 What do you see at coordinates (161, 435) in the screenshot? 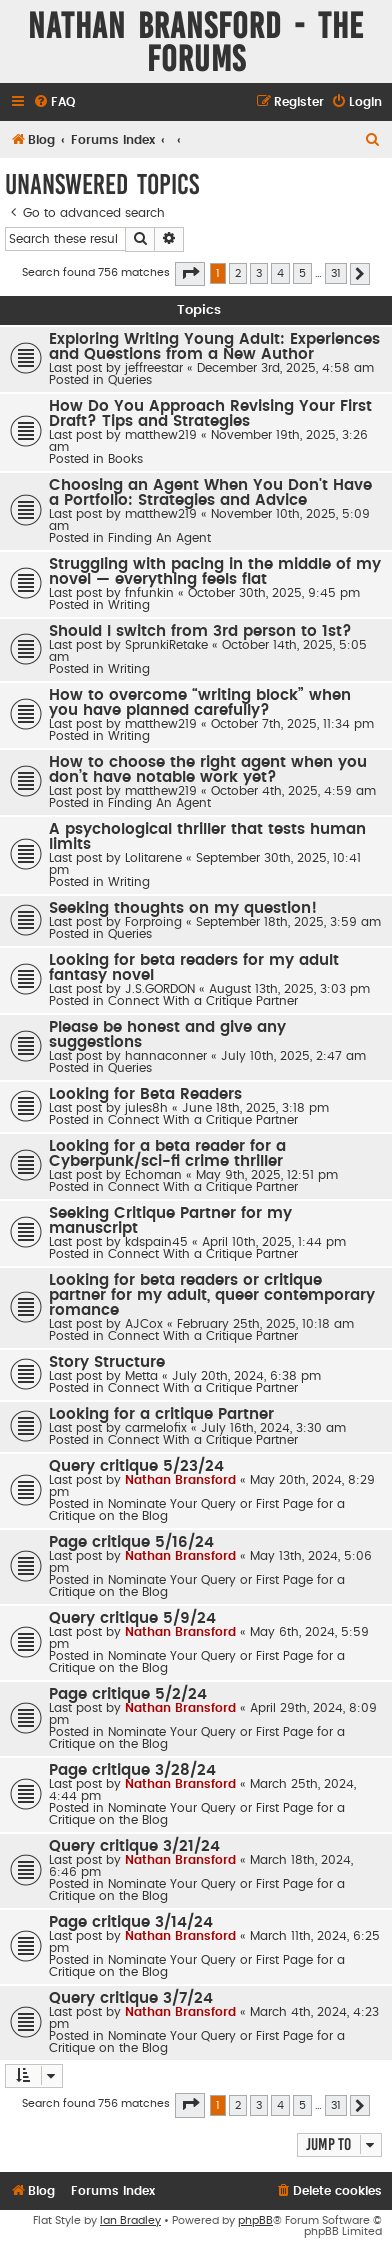
I see `matthew219` at bounding box center [161, 435].